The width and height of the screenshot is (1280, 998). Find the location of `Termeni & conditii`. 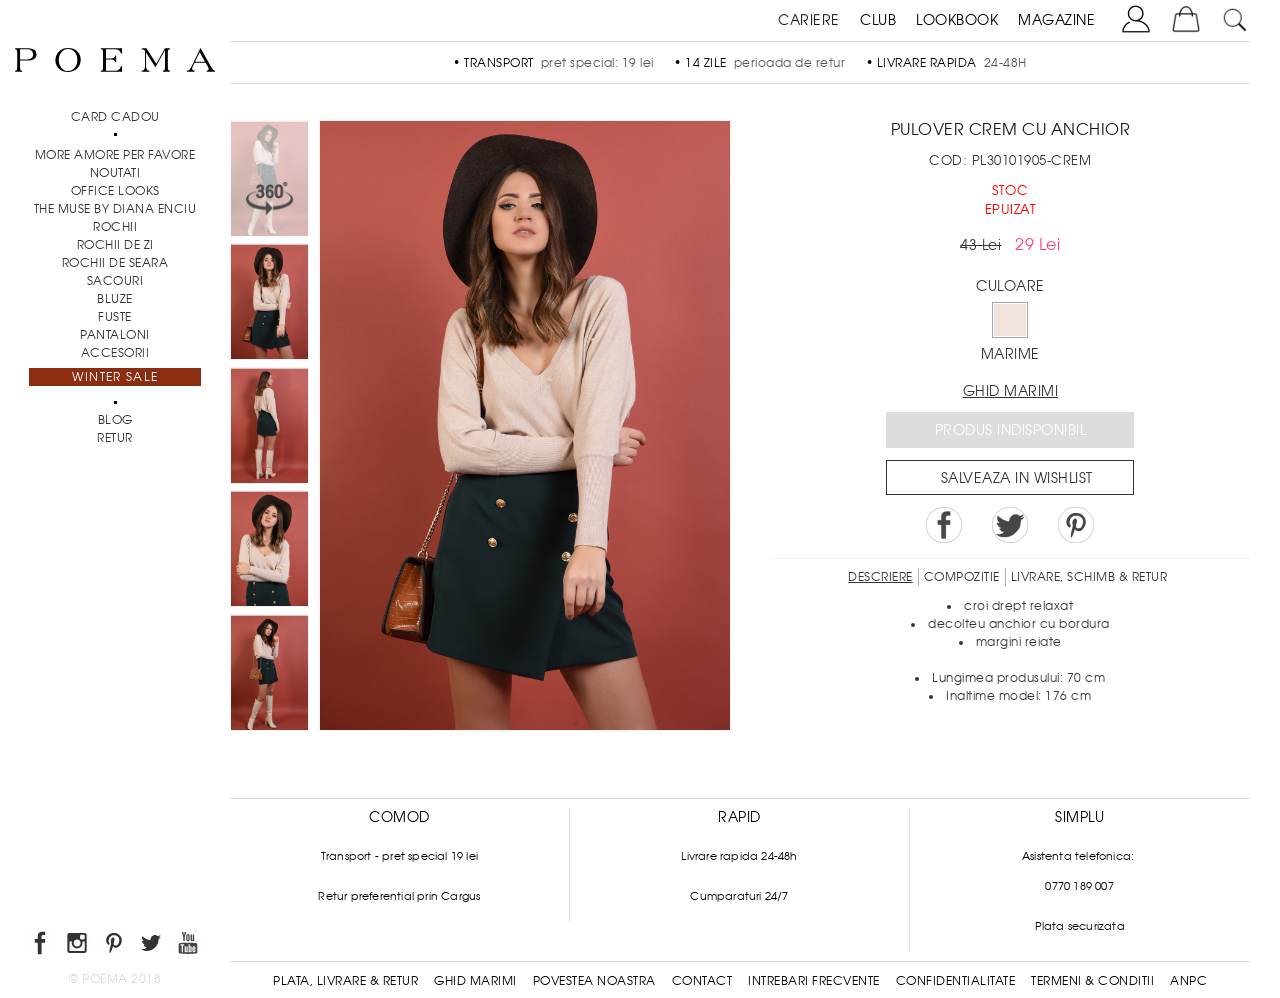

Termeni & conditii is located at coordinates (1092, 981).